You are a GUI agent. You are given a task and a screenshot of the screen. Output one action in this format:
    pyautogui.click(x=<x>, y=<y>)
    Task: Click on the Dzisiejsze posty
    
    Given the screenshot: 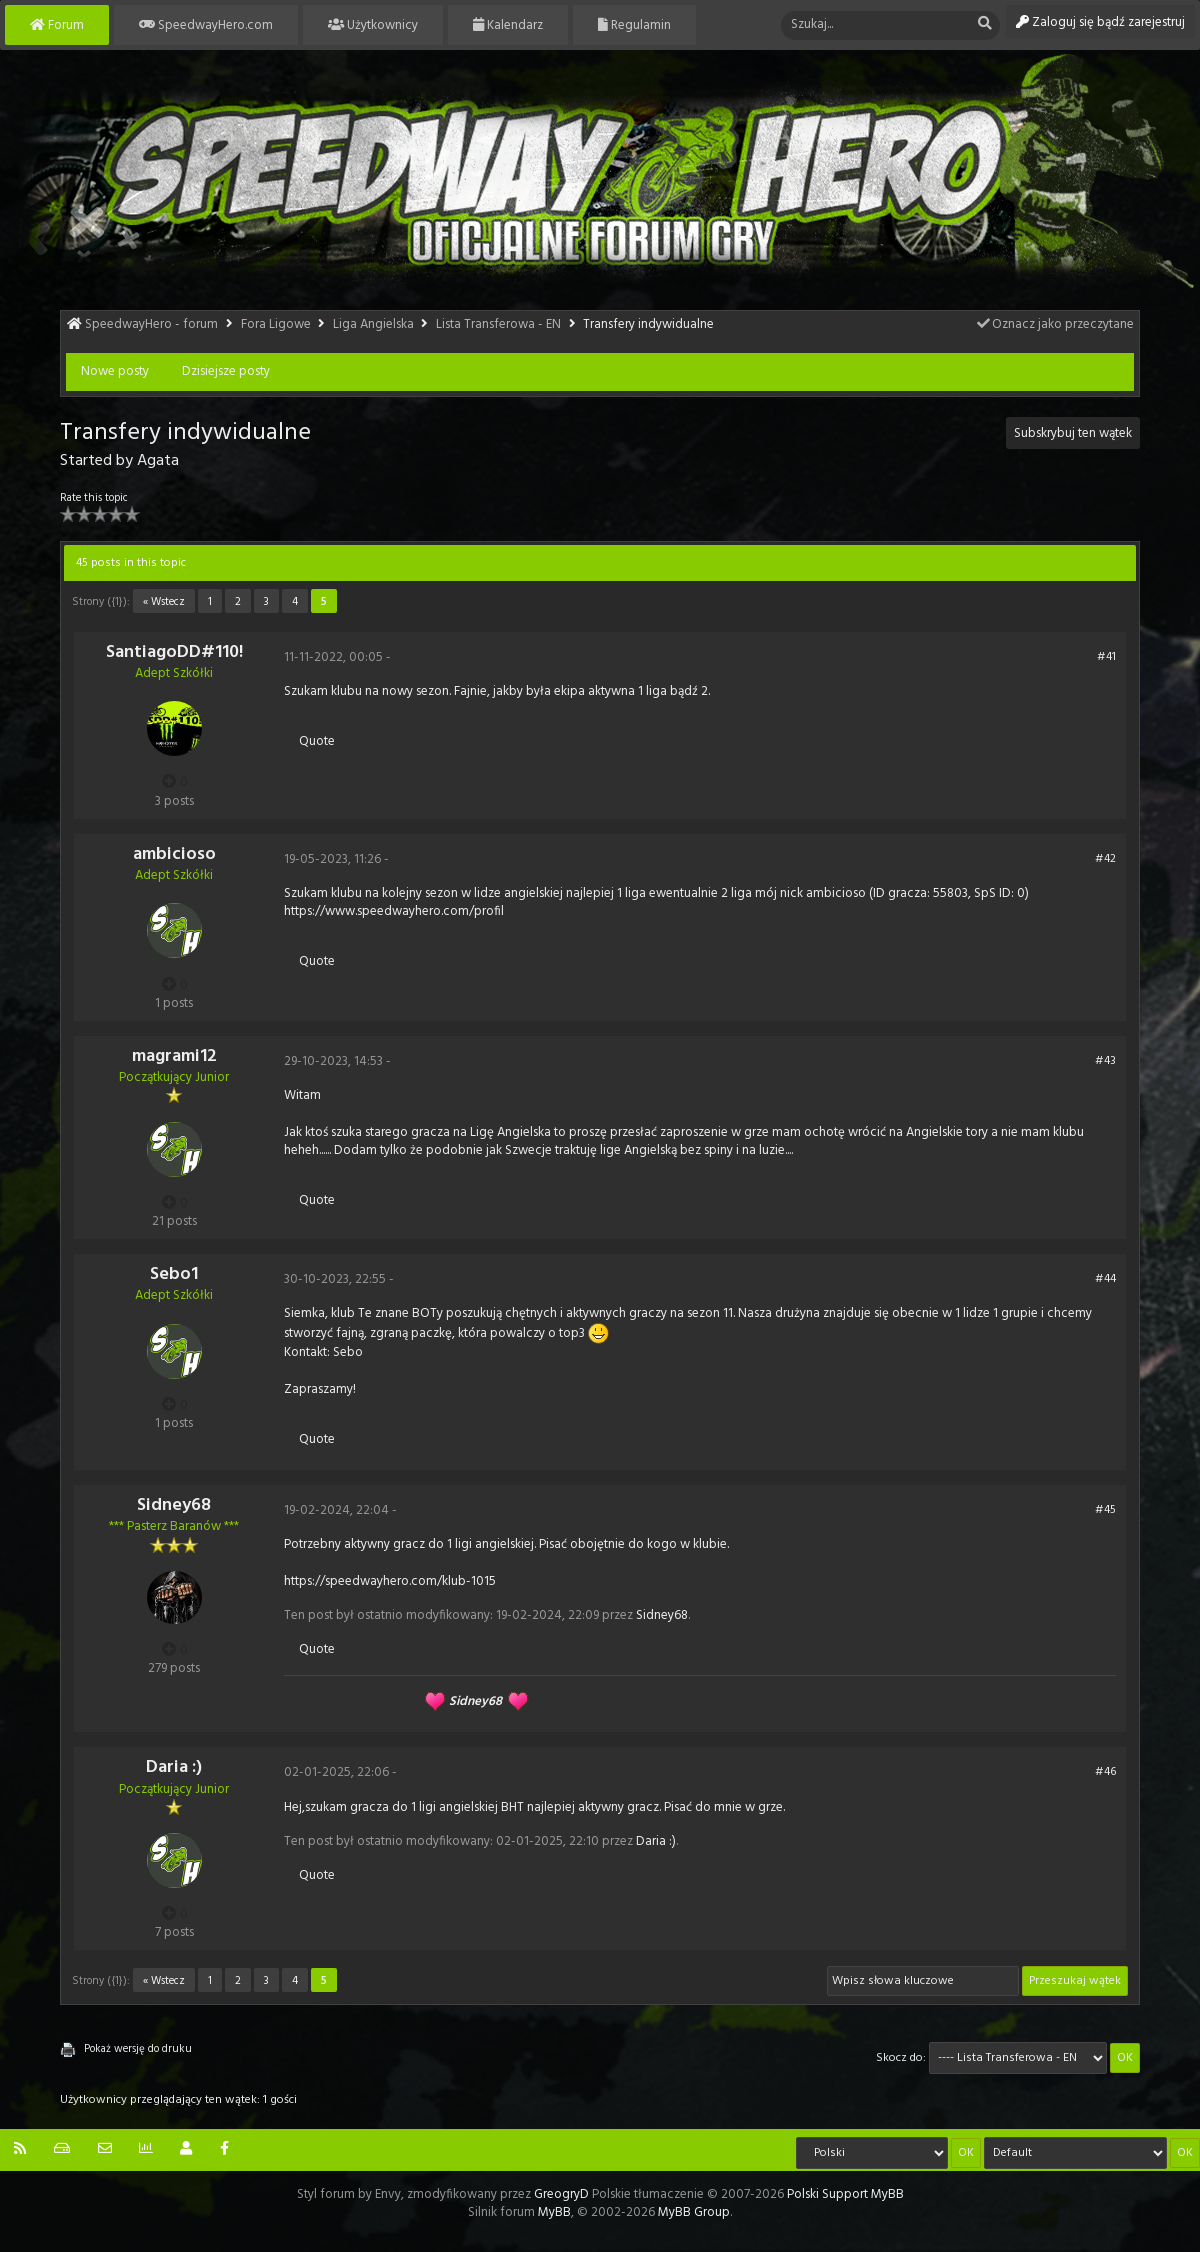 What is the action you would take?
    pyautogui.click(x=226, y=371)
    